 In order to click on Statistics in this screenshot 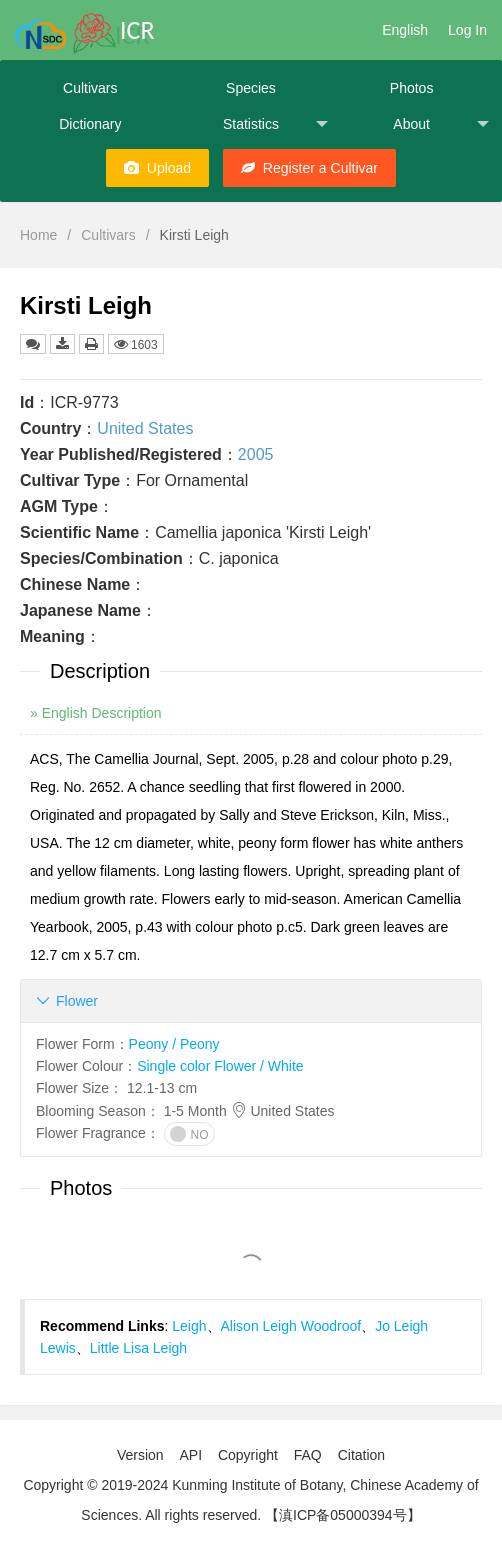, I will do `click(275, 124)`.